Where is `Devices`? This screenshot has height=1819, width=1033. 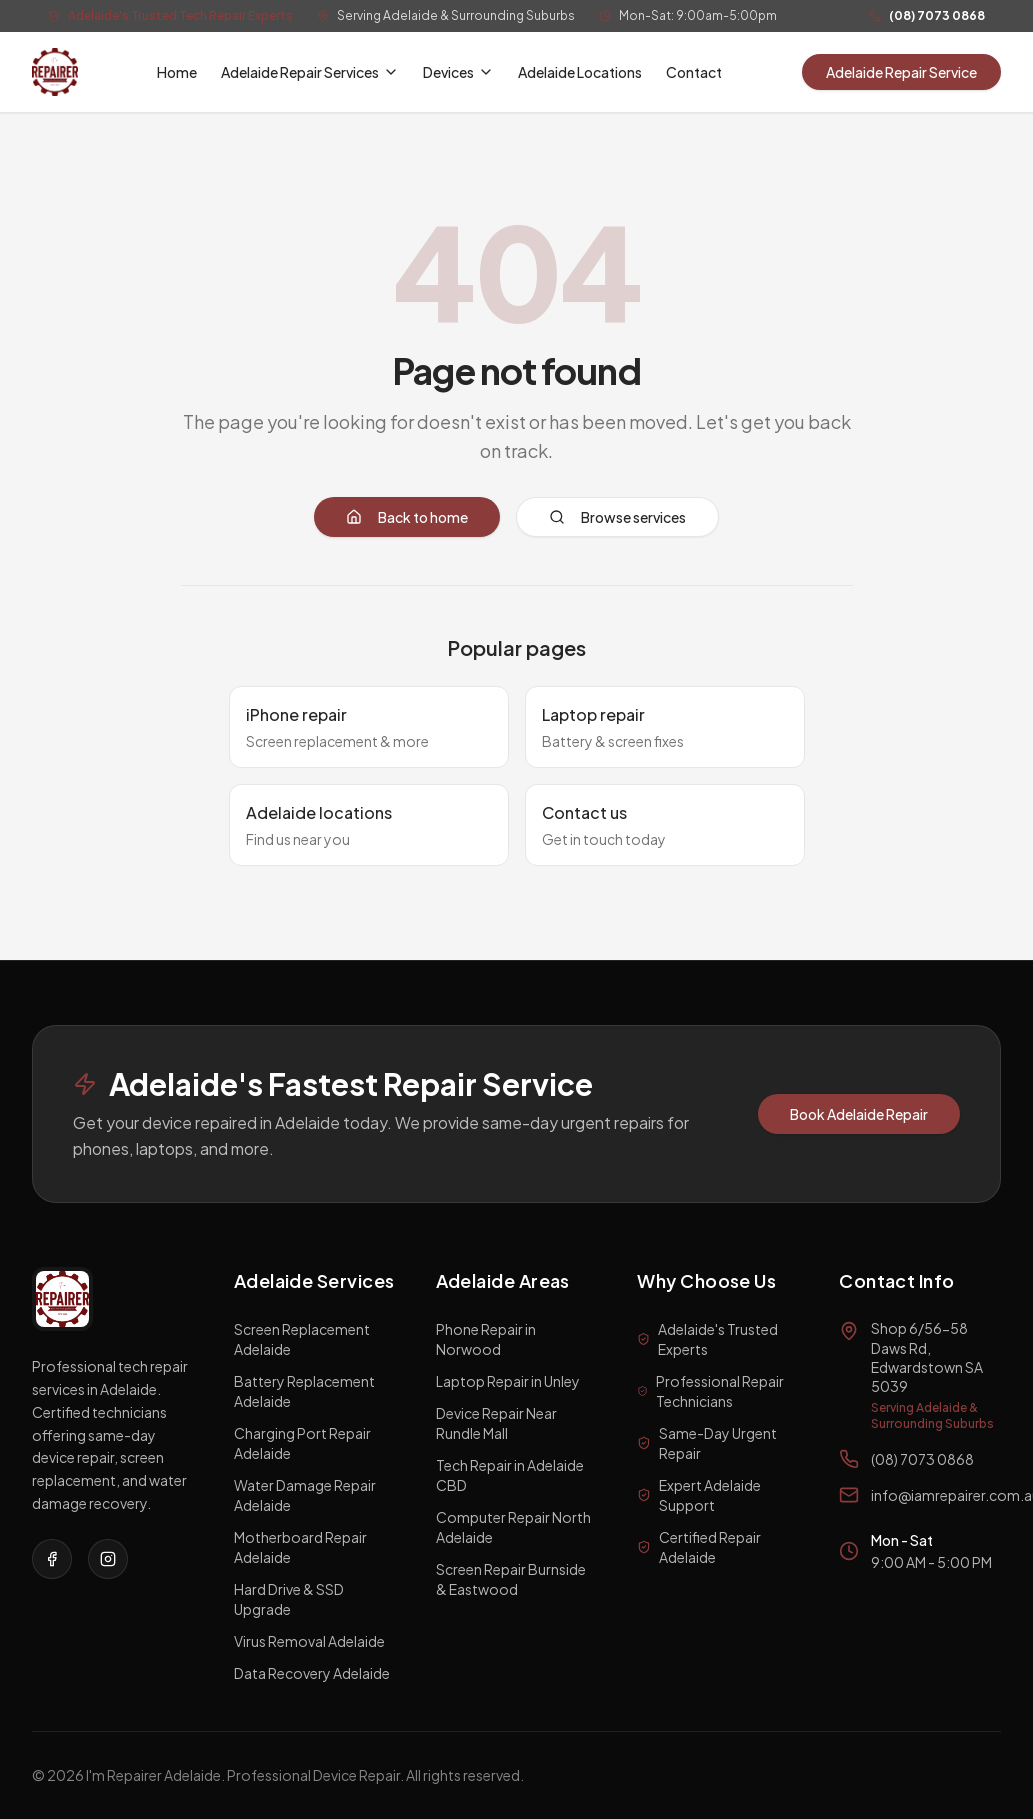
Devices is located at coordinates (458, 72).